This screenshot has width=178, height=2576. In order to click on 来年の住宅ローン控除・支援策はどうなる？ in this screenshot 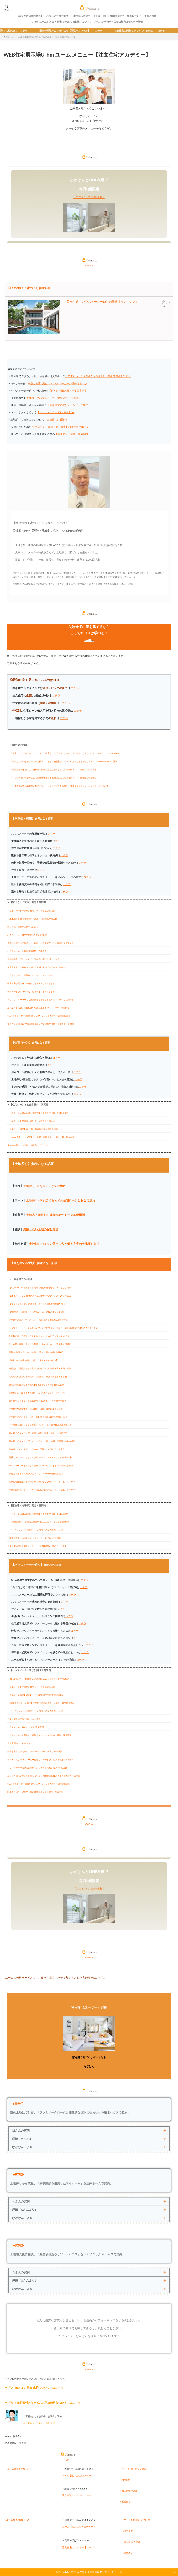, I will do `click(28, 1145)`.